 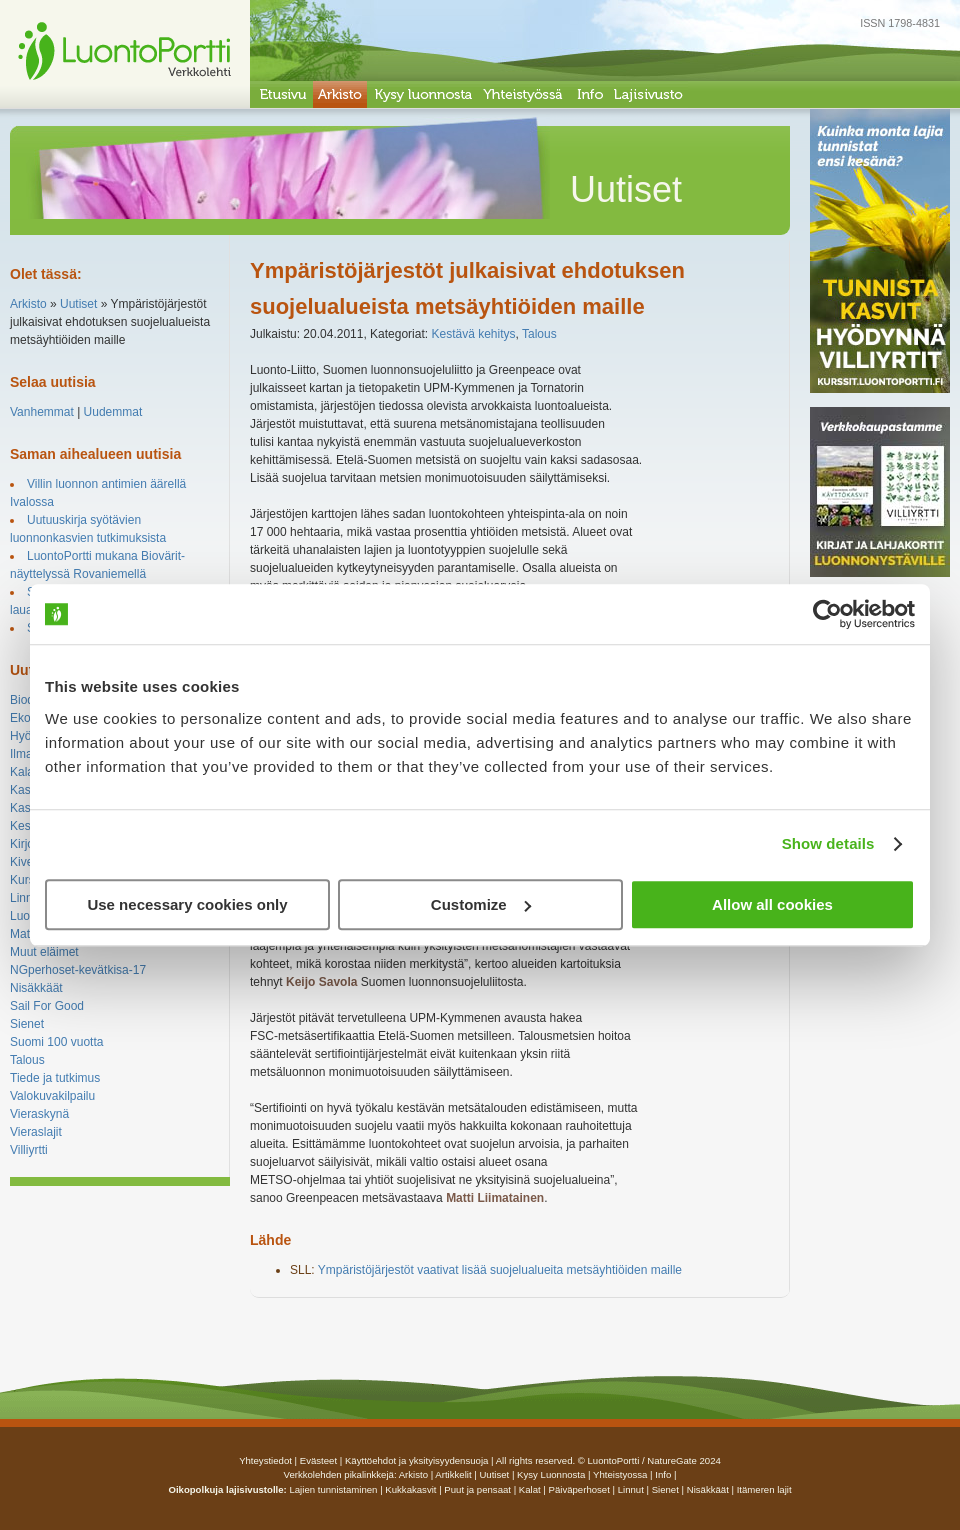 What do you see at coordinates (44, 952) in the screenshot?
I see `Muut eläimet` at bounding box center [44, 952].